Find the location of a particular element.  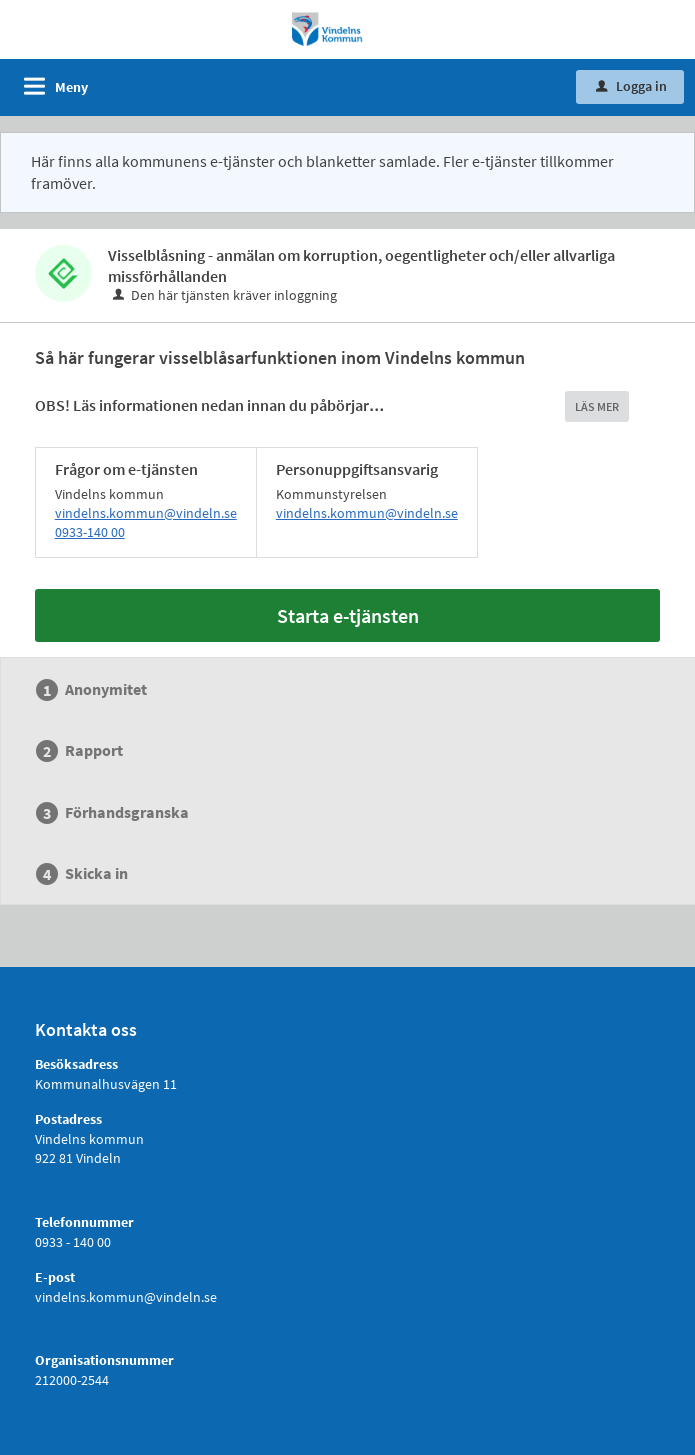

vindelns.kommun@vindeln.se is located at coordinates (146, 513).